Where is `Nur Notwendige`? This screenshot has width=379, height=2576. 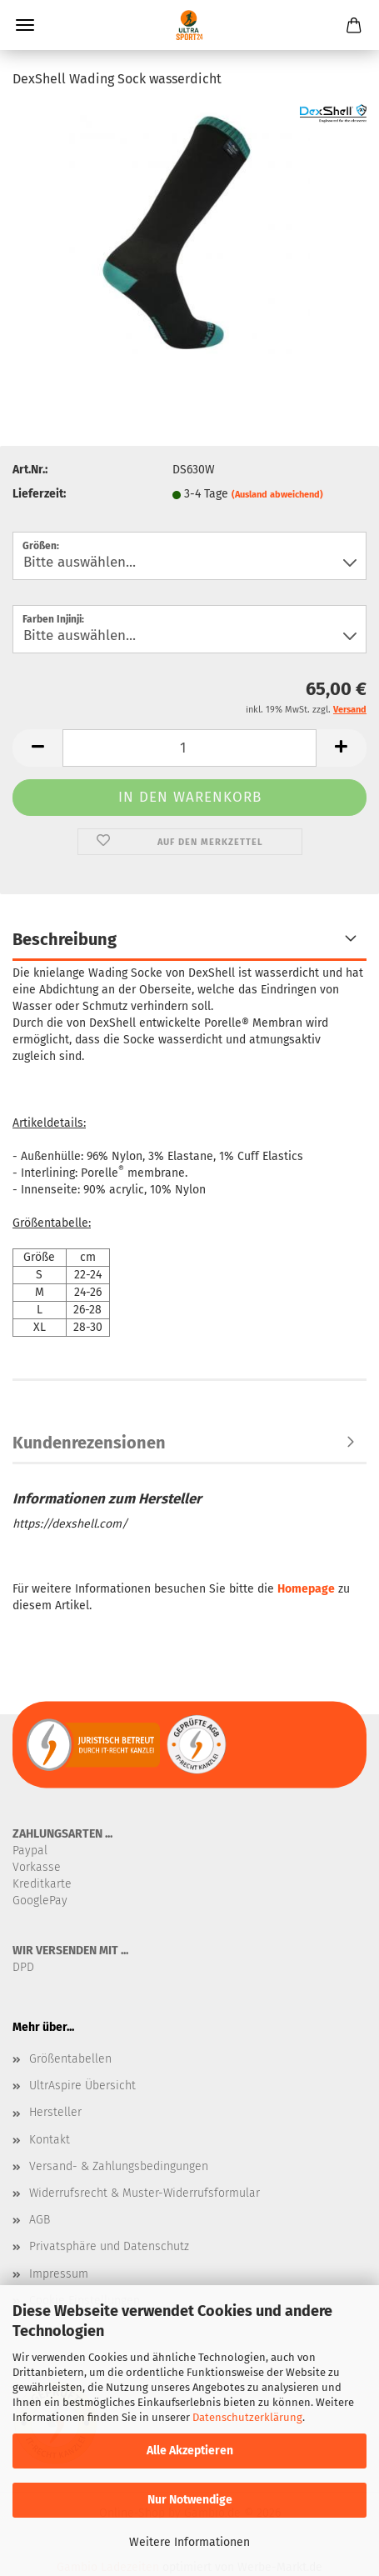
Nur Notwendige is located at coordinates (189, 2500).